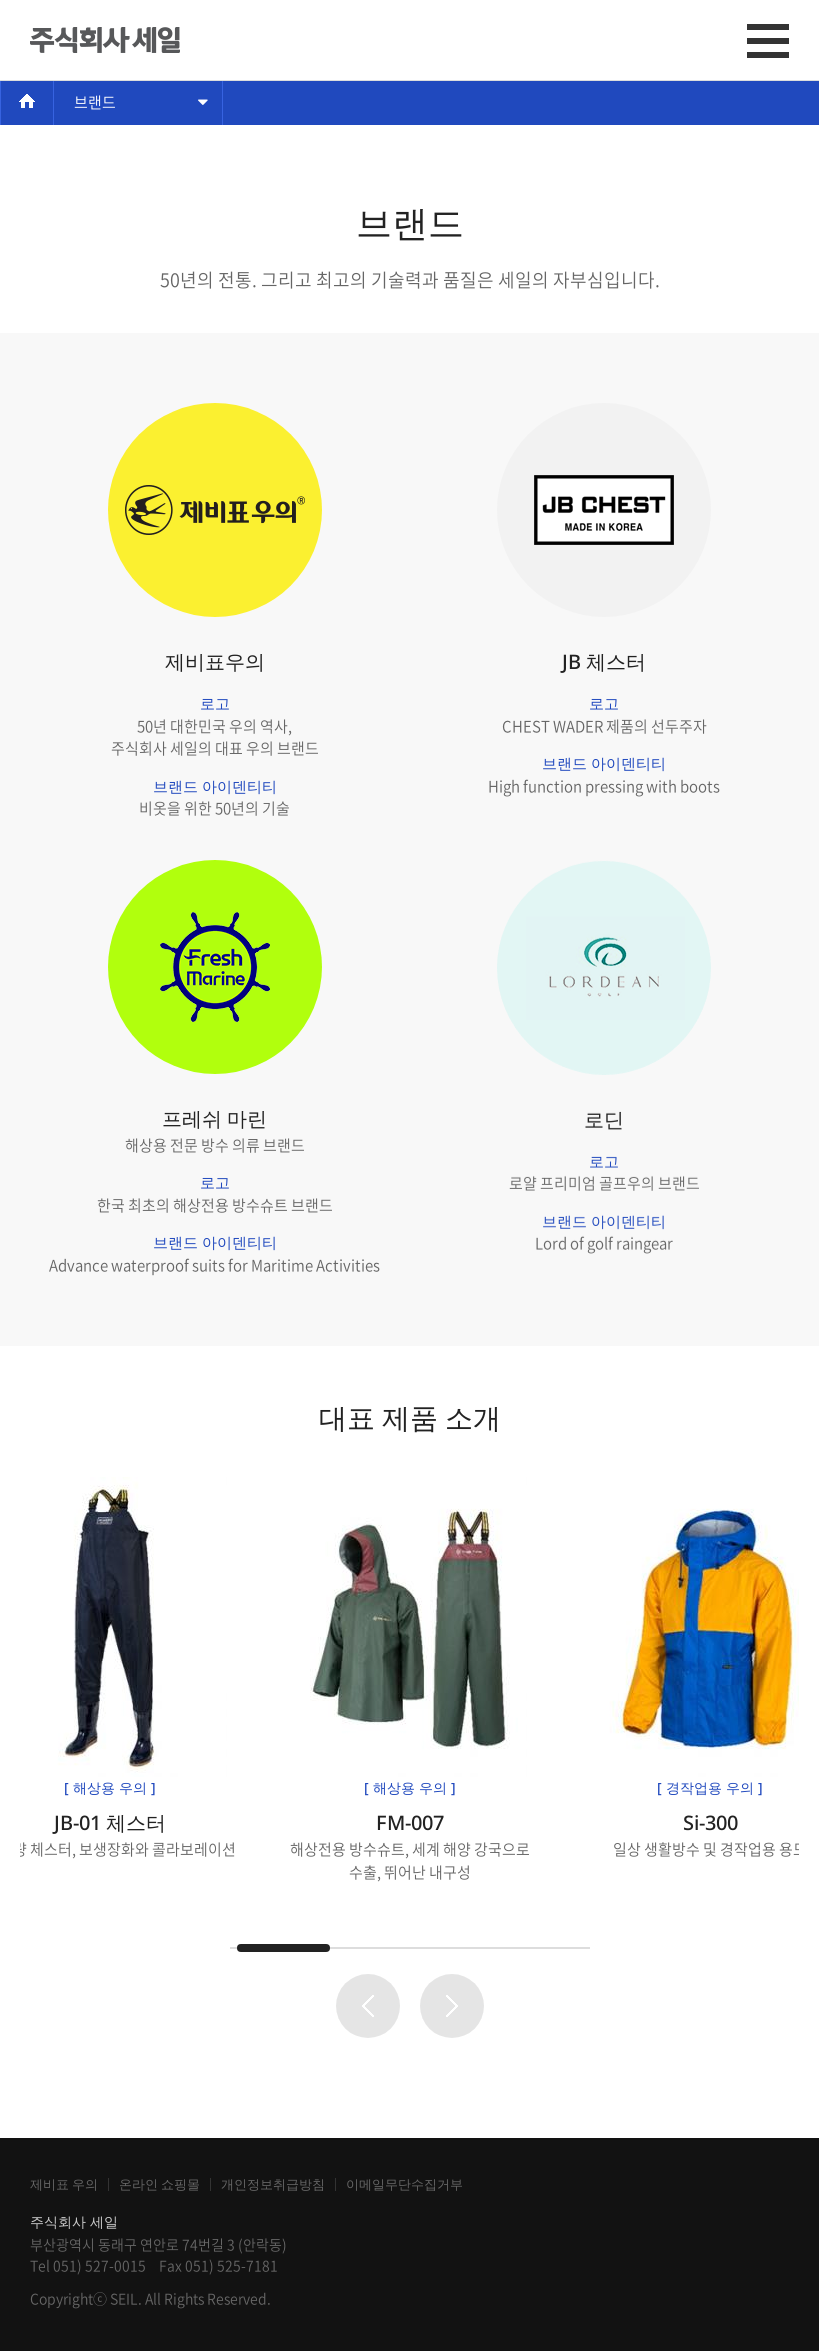 The height and width of the screenshot is (2351, 819). I want to click on Next page, so click(452, 2006).